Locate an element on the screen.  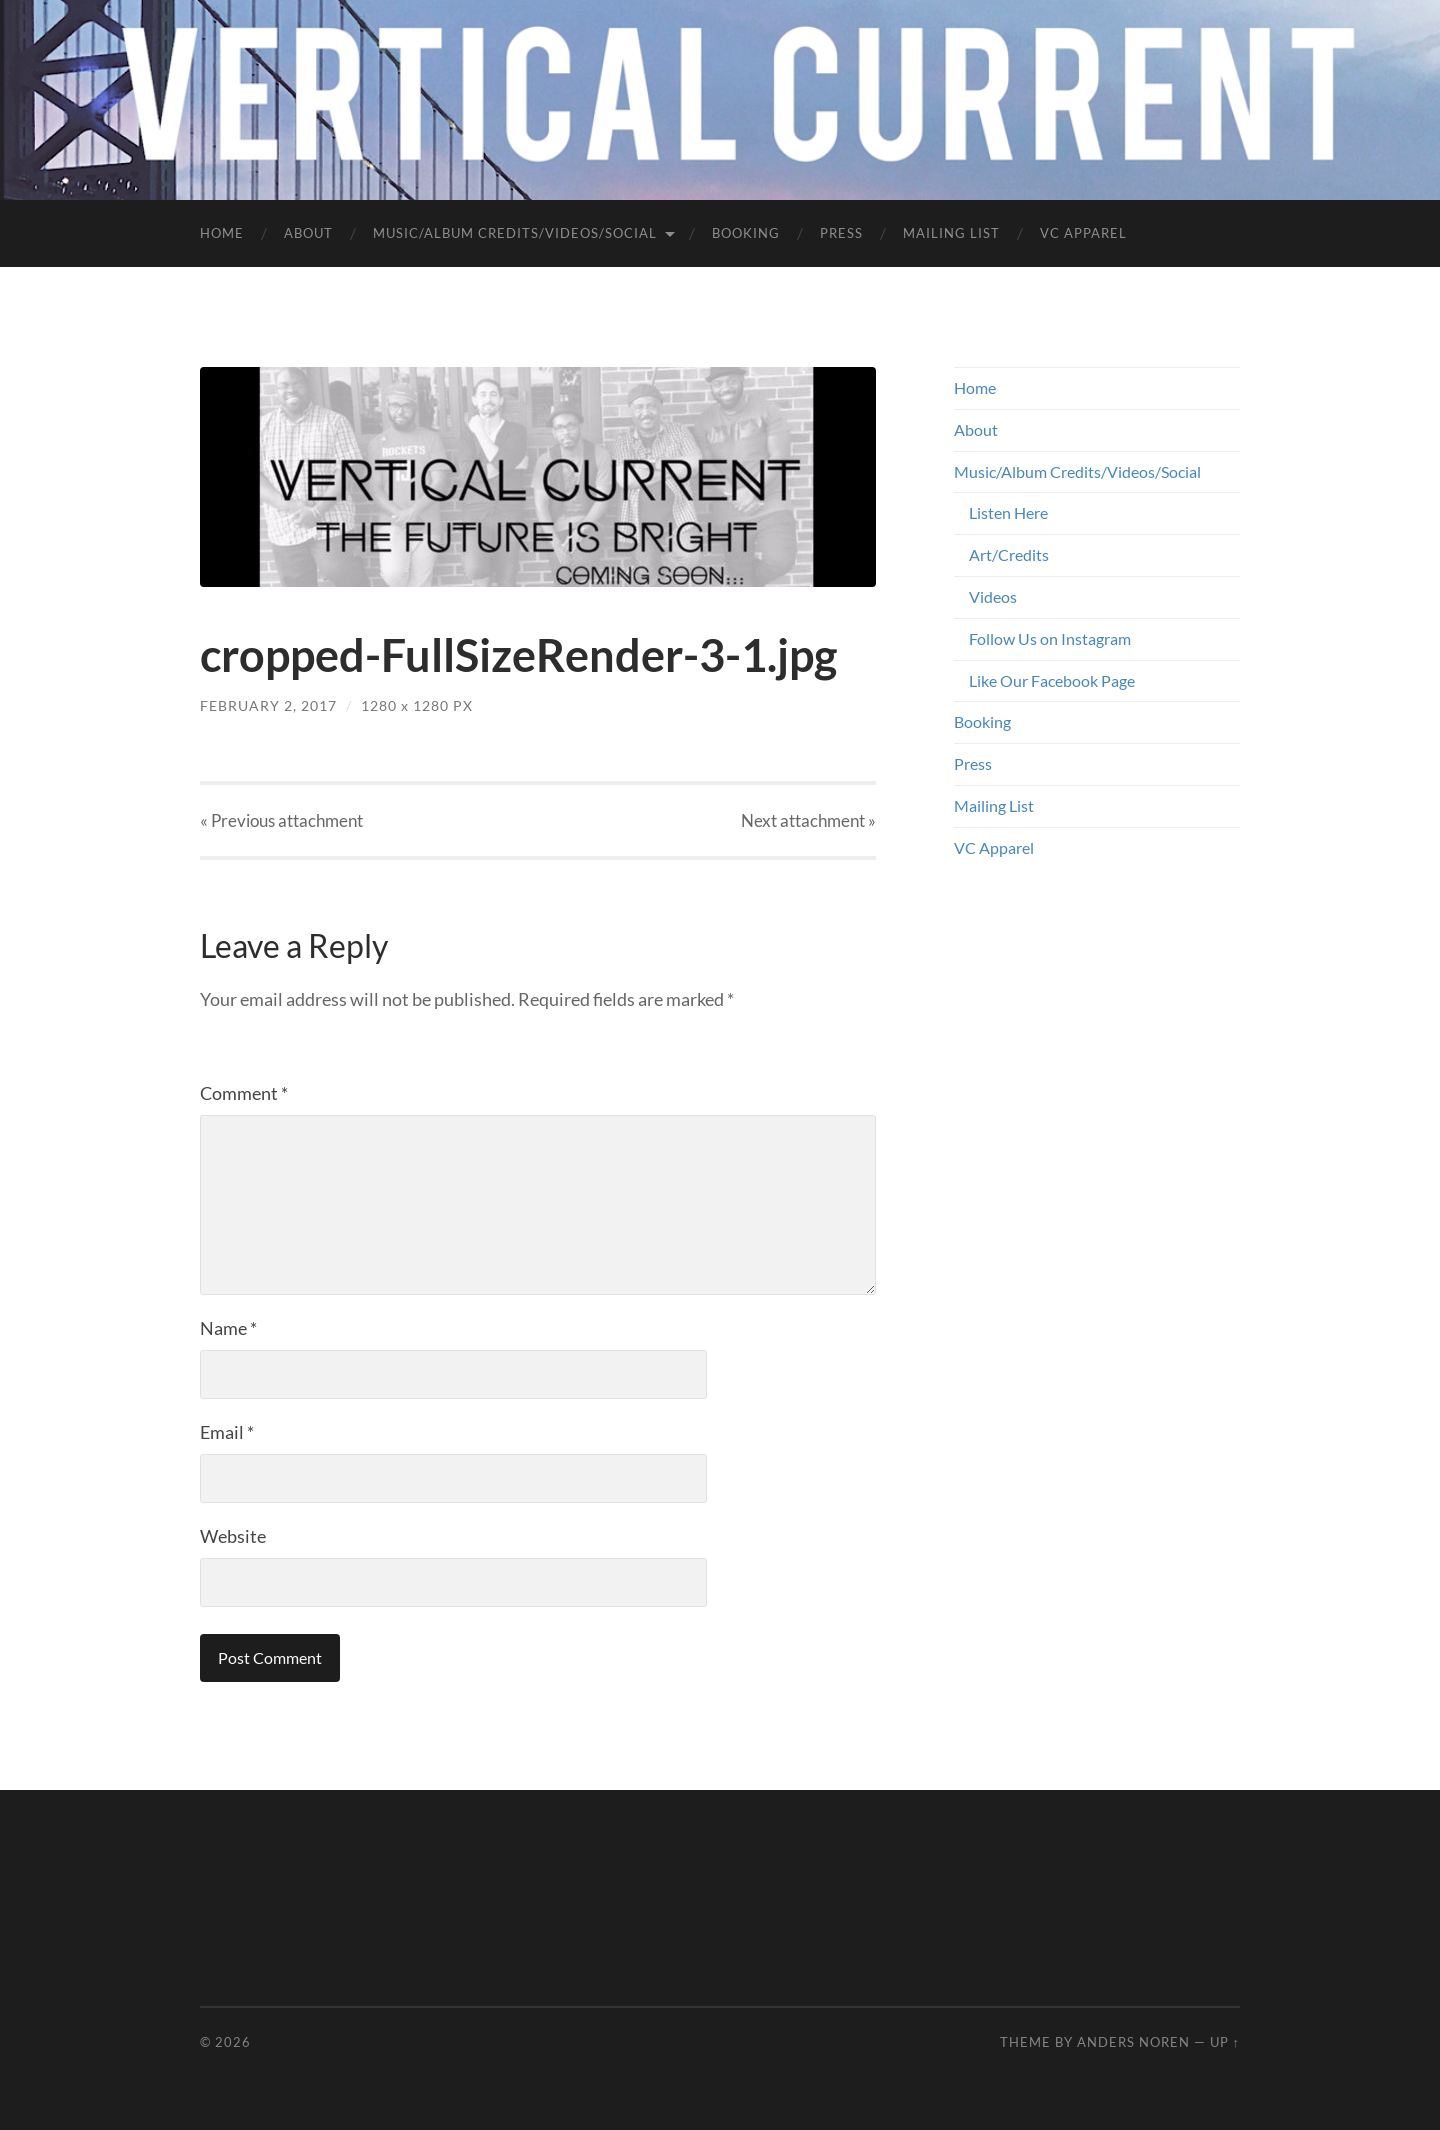
Videos is located at coordinates (993, 596).